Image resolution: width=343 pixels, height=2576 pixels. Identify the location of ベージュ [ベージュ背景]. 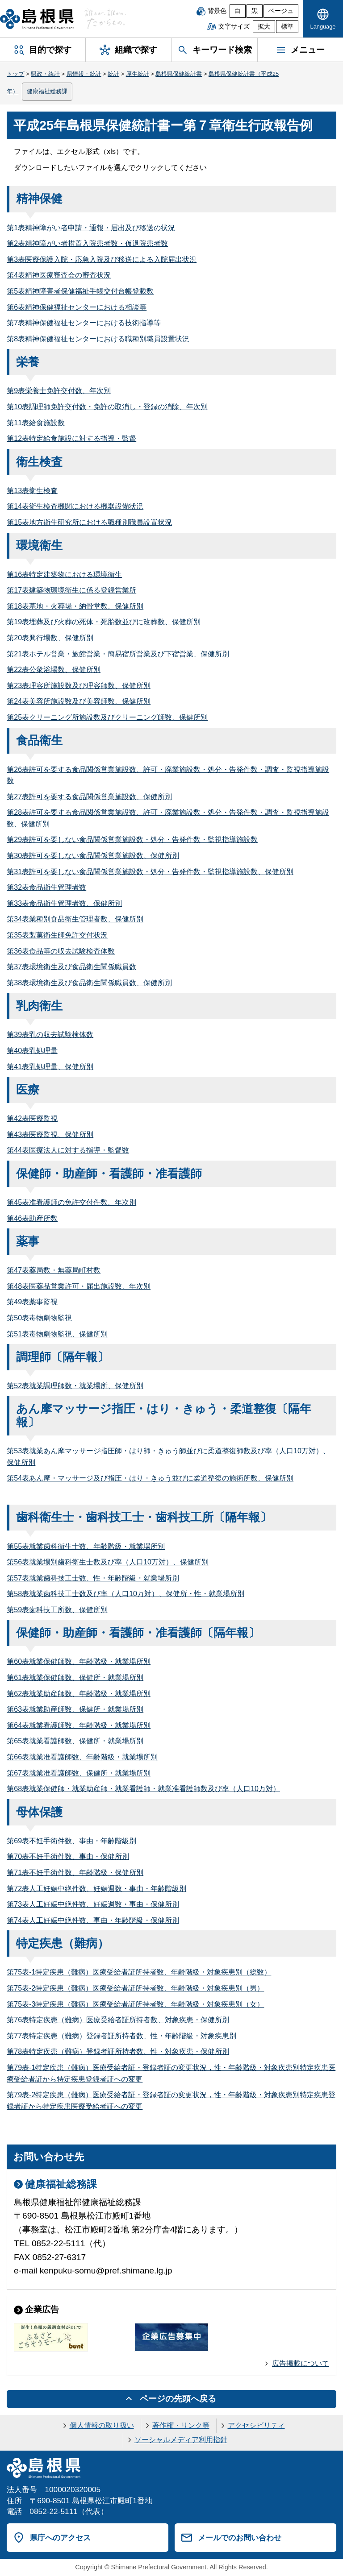
(280, 11).